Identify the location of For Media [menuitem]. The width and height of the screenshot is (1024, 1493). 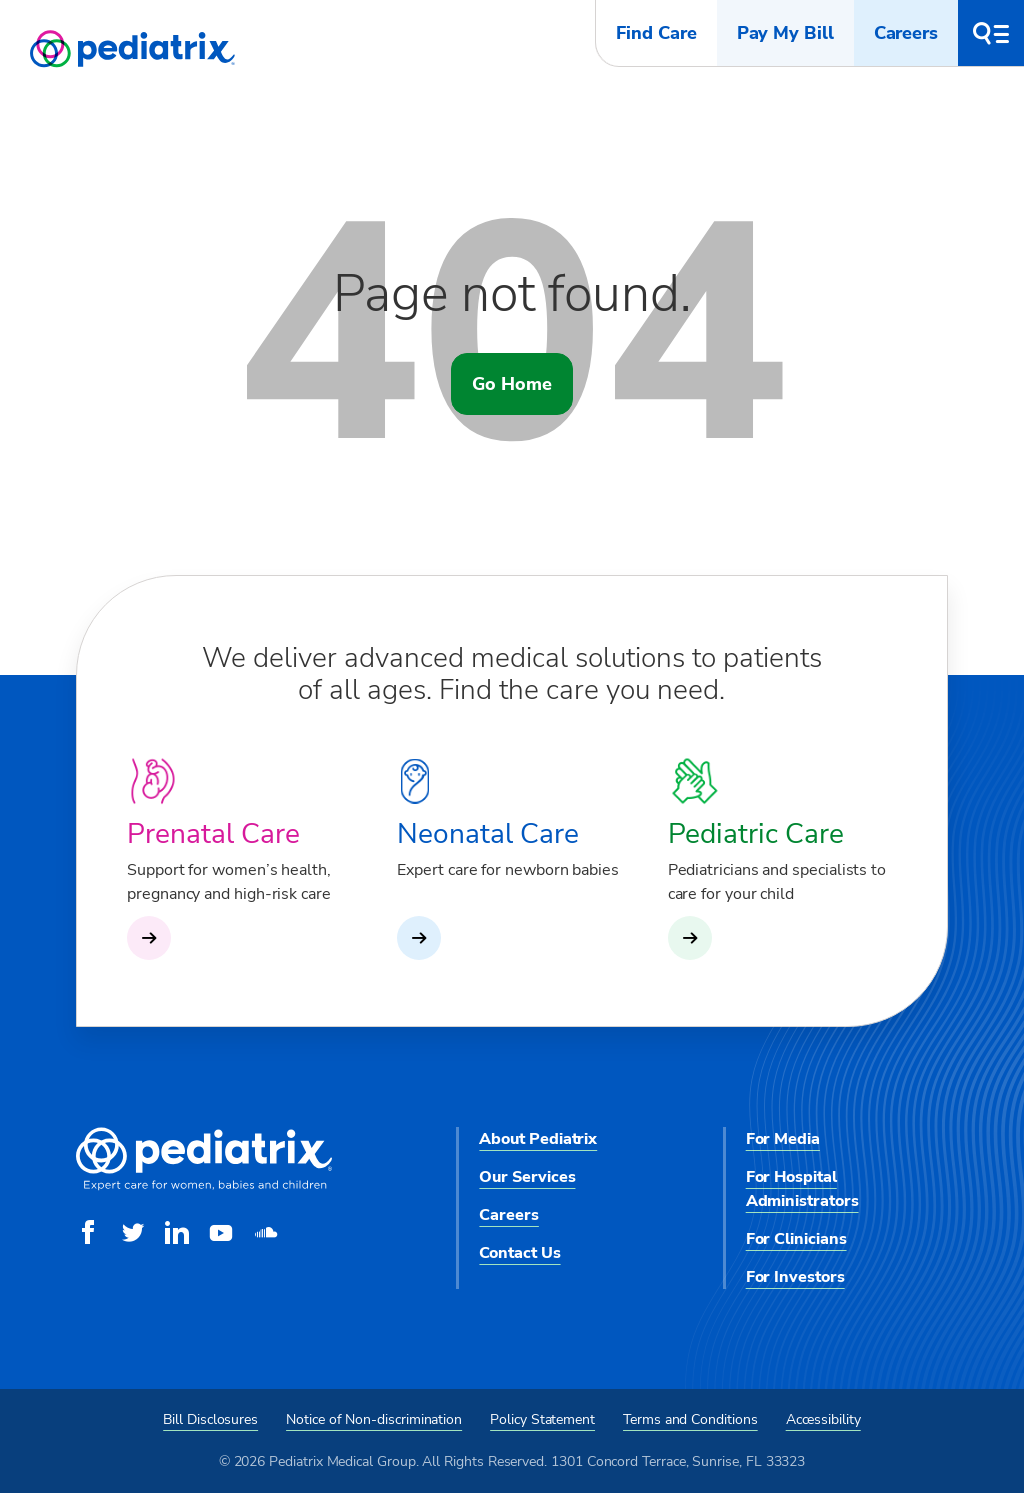
(783, 1139).